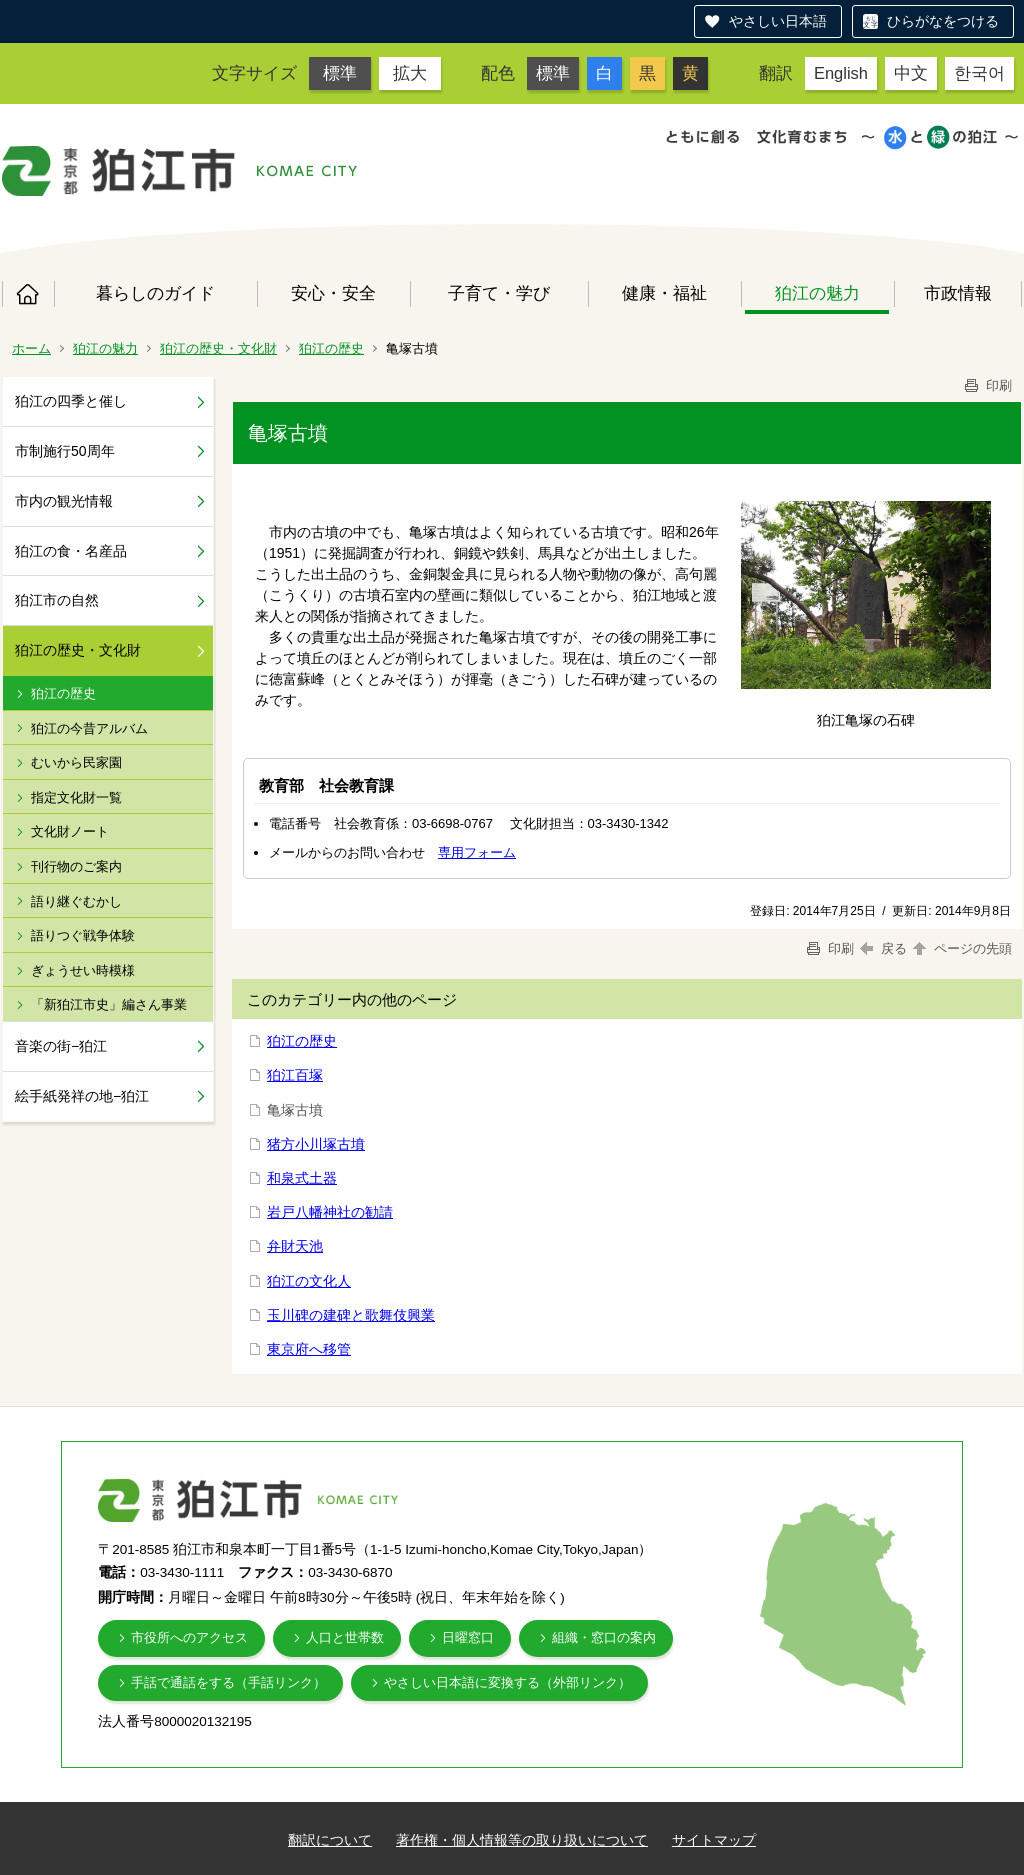  What do you see at coordinates (522, 1840) in the screenshot?
I see `著作権・個人情報等の取り扱いについて` at bounding box center [522, 1840].